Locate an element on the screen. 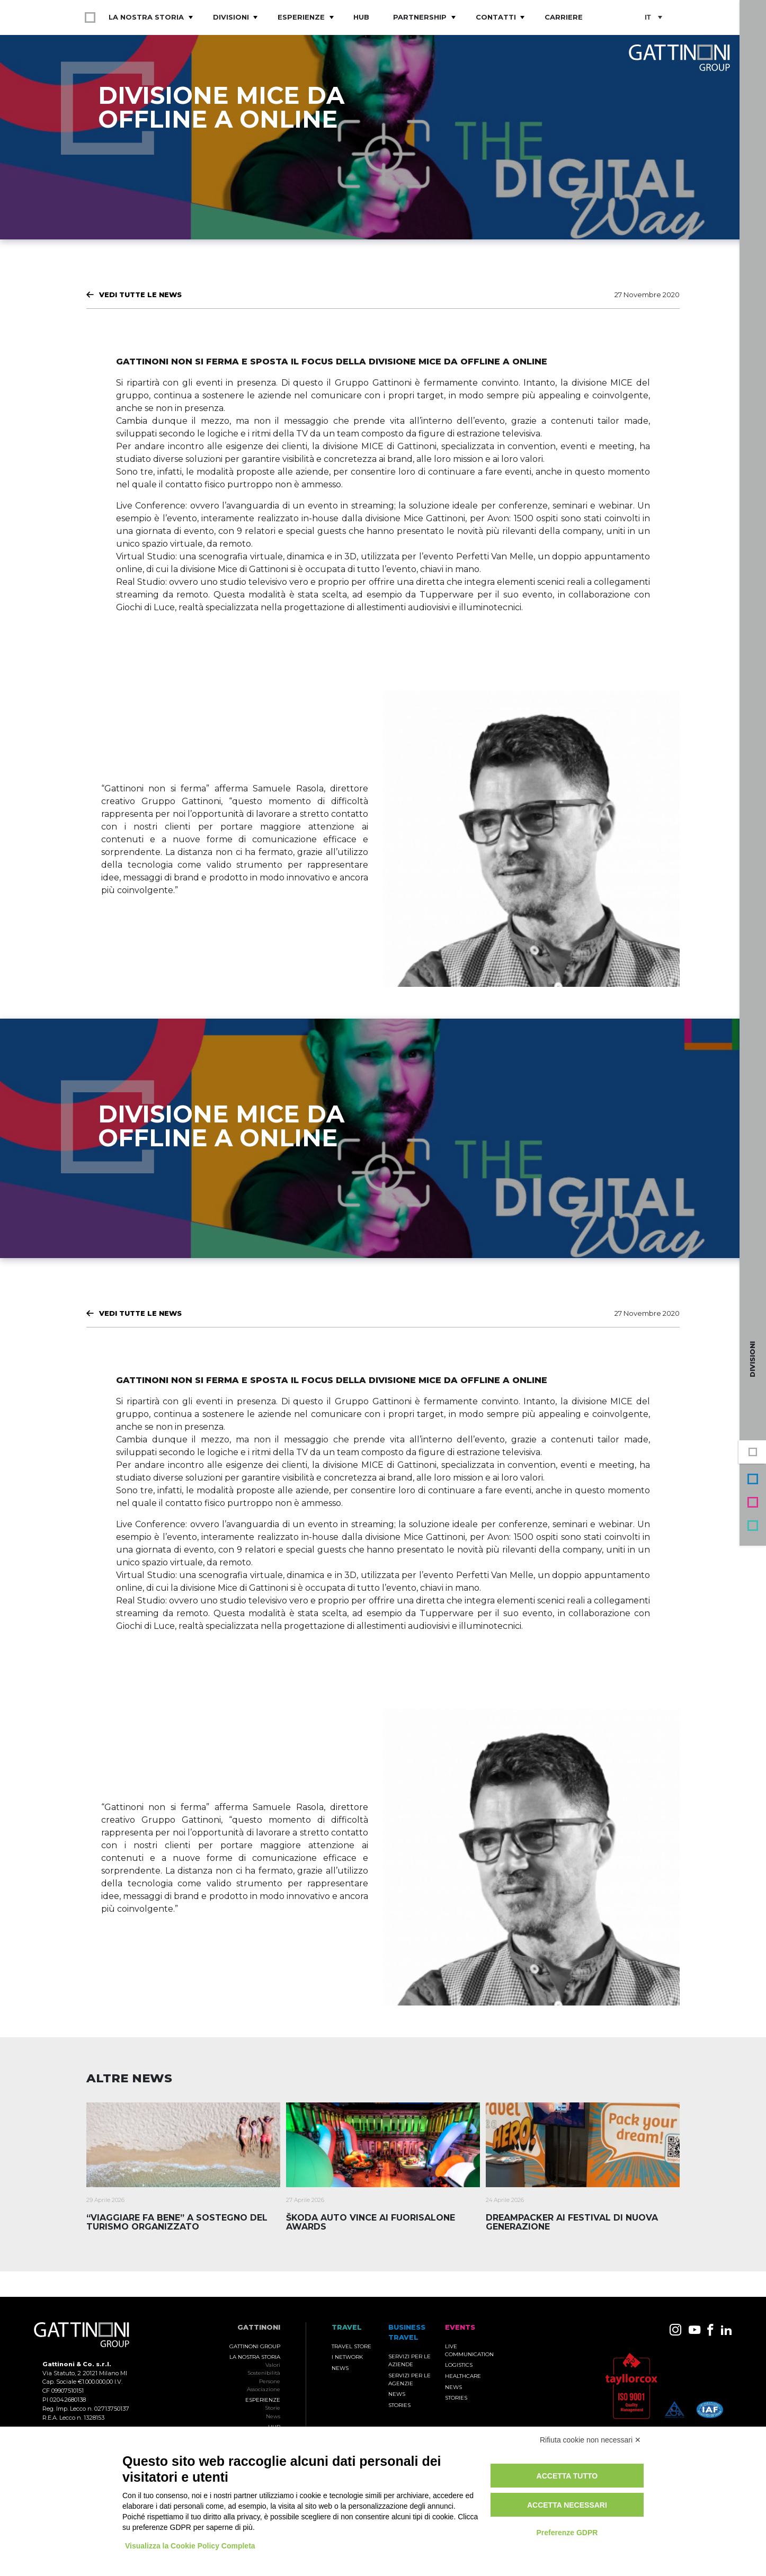  Sostenibilità is located at coordinates (263, 2372).